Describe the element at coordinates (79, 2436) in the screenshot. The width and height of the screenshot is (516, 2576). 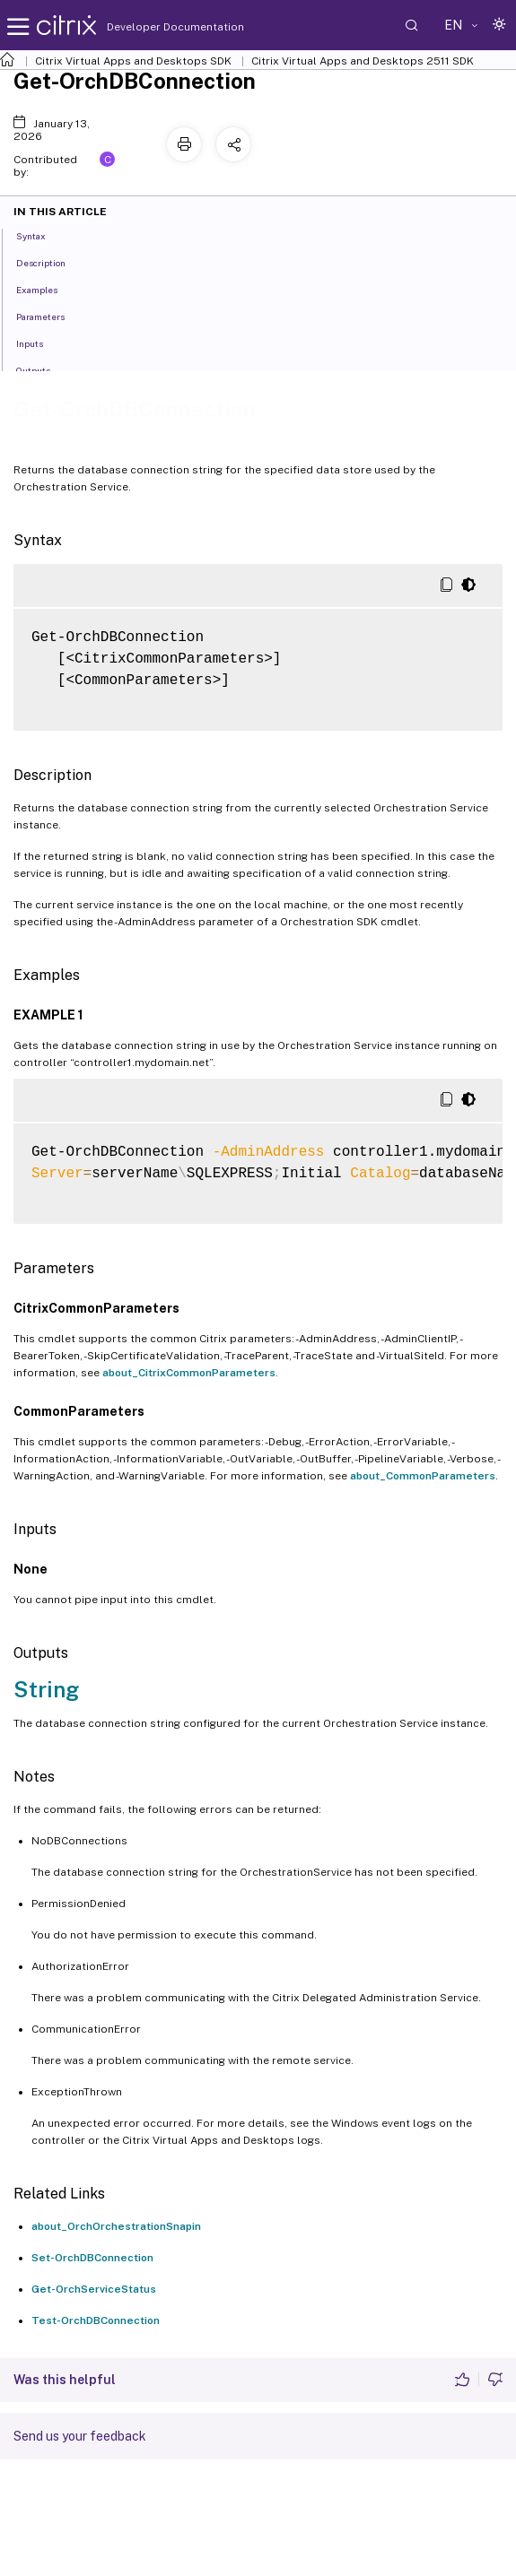
I see `Send us your feedback` at that location.